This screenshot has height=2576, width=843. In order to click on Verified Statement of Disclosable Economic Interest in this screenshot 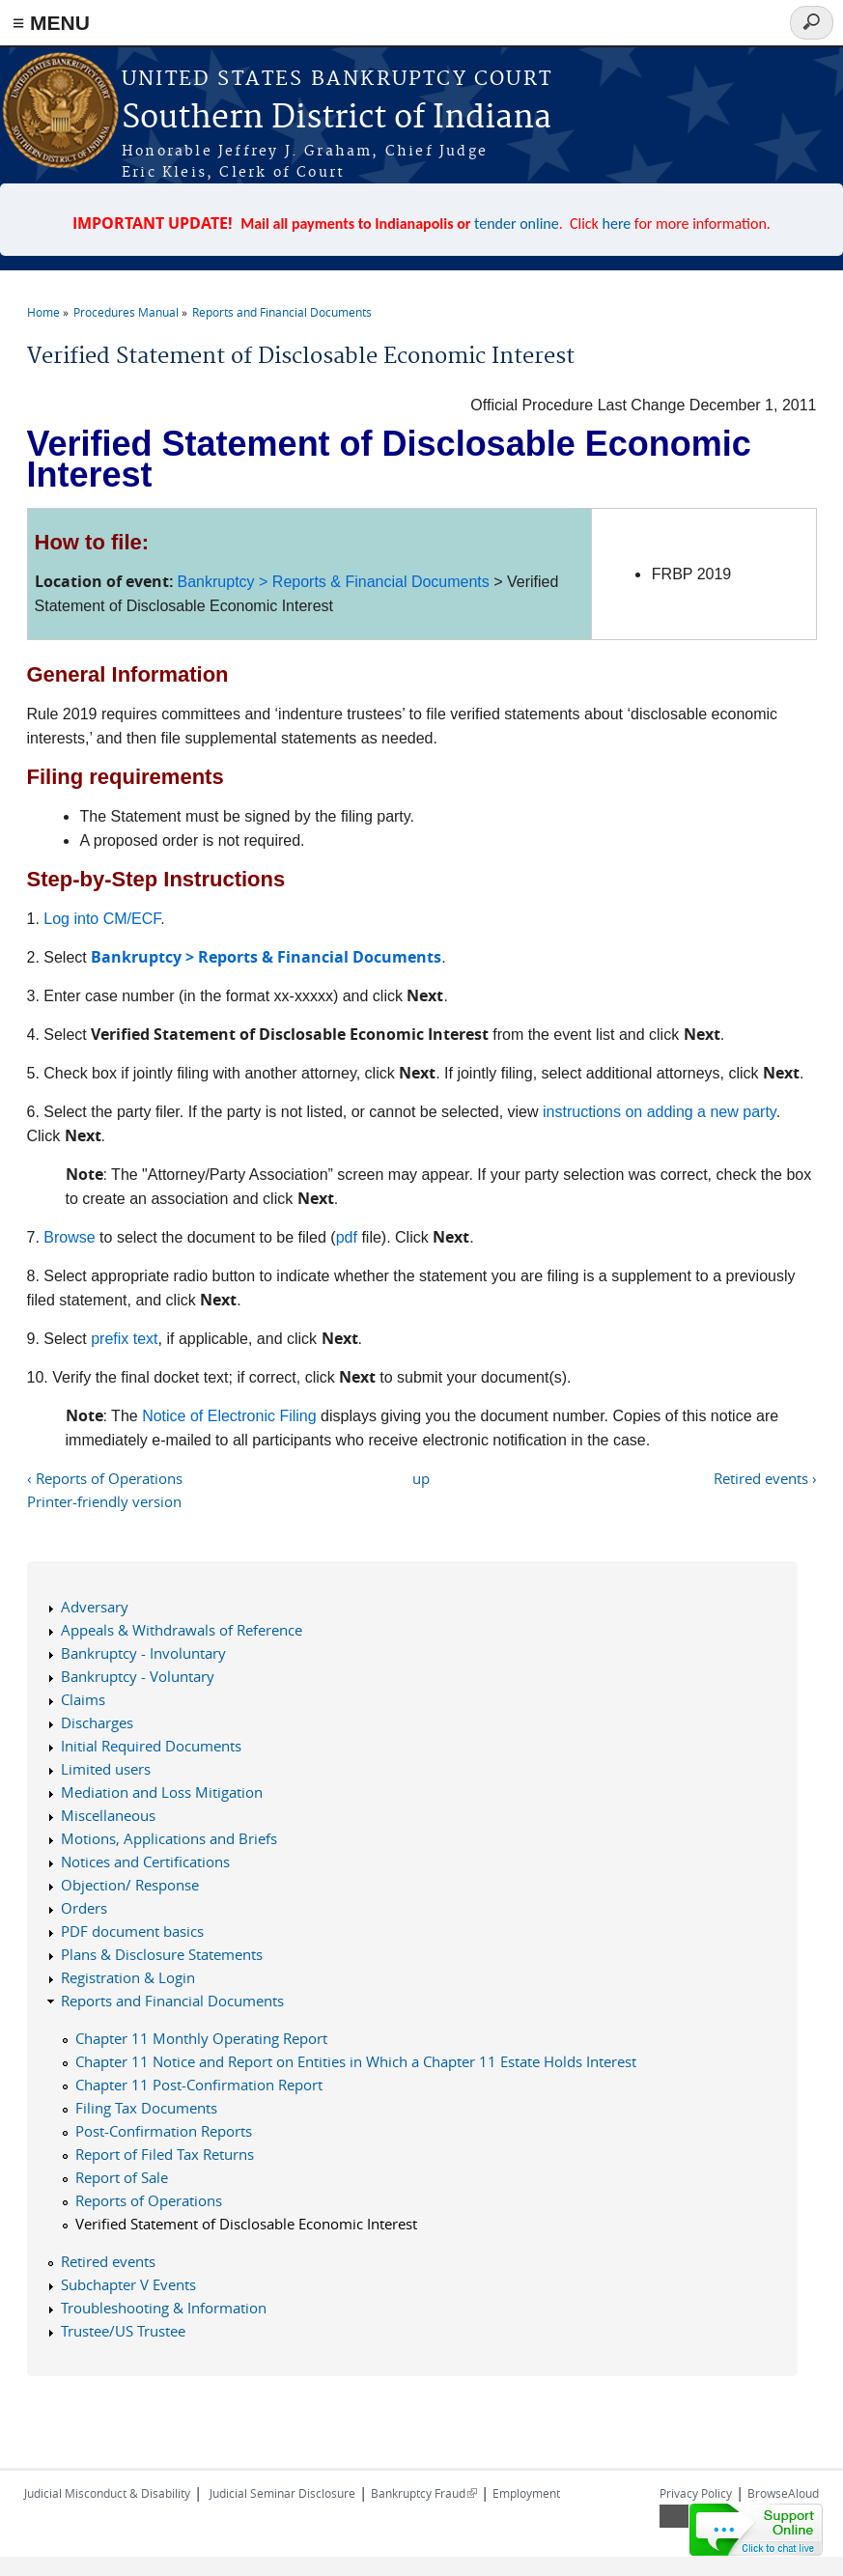, I will do `click(246, 2223)`.